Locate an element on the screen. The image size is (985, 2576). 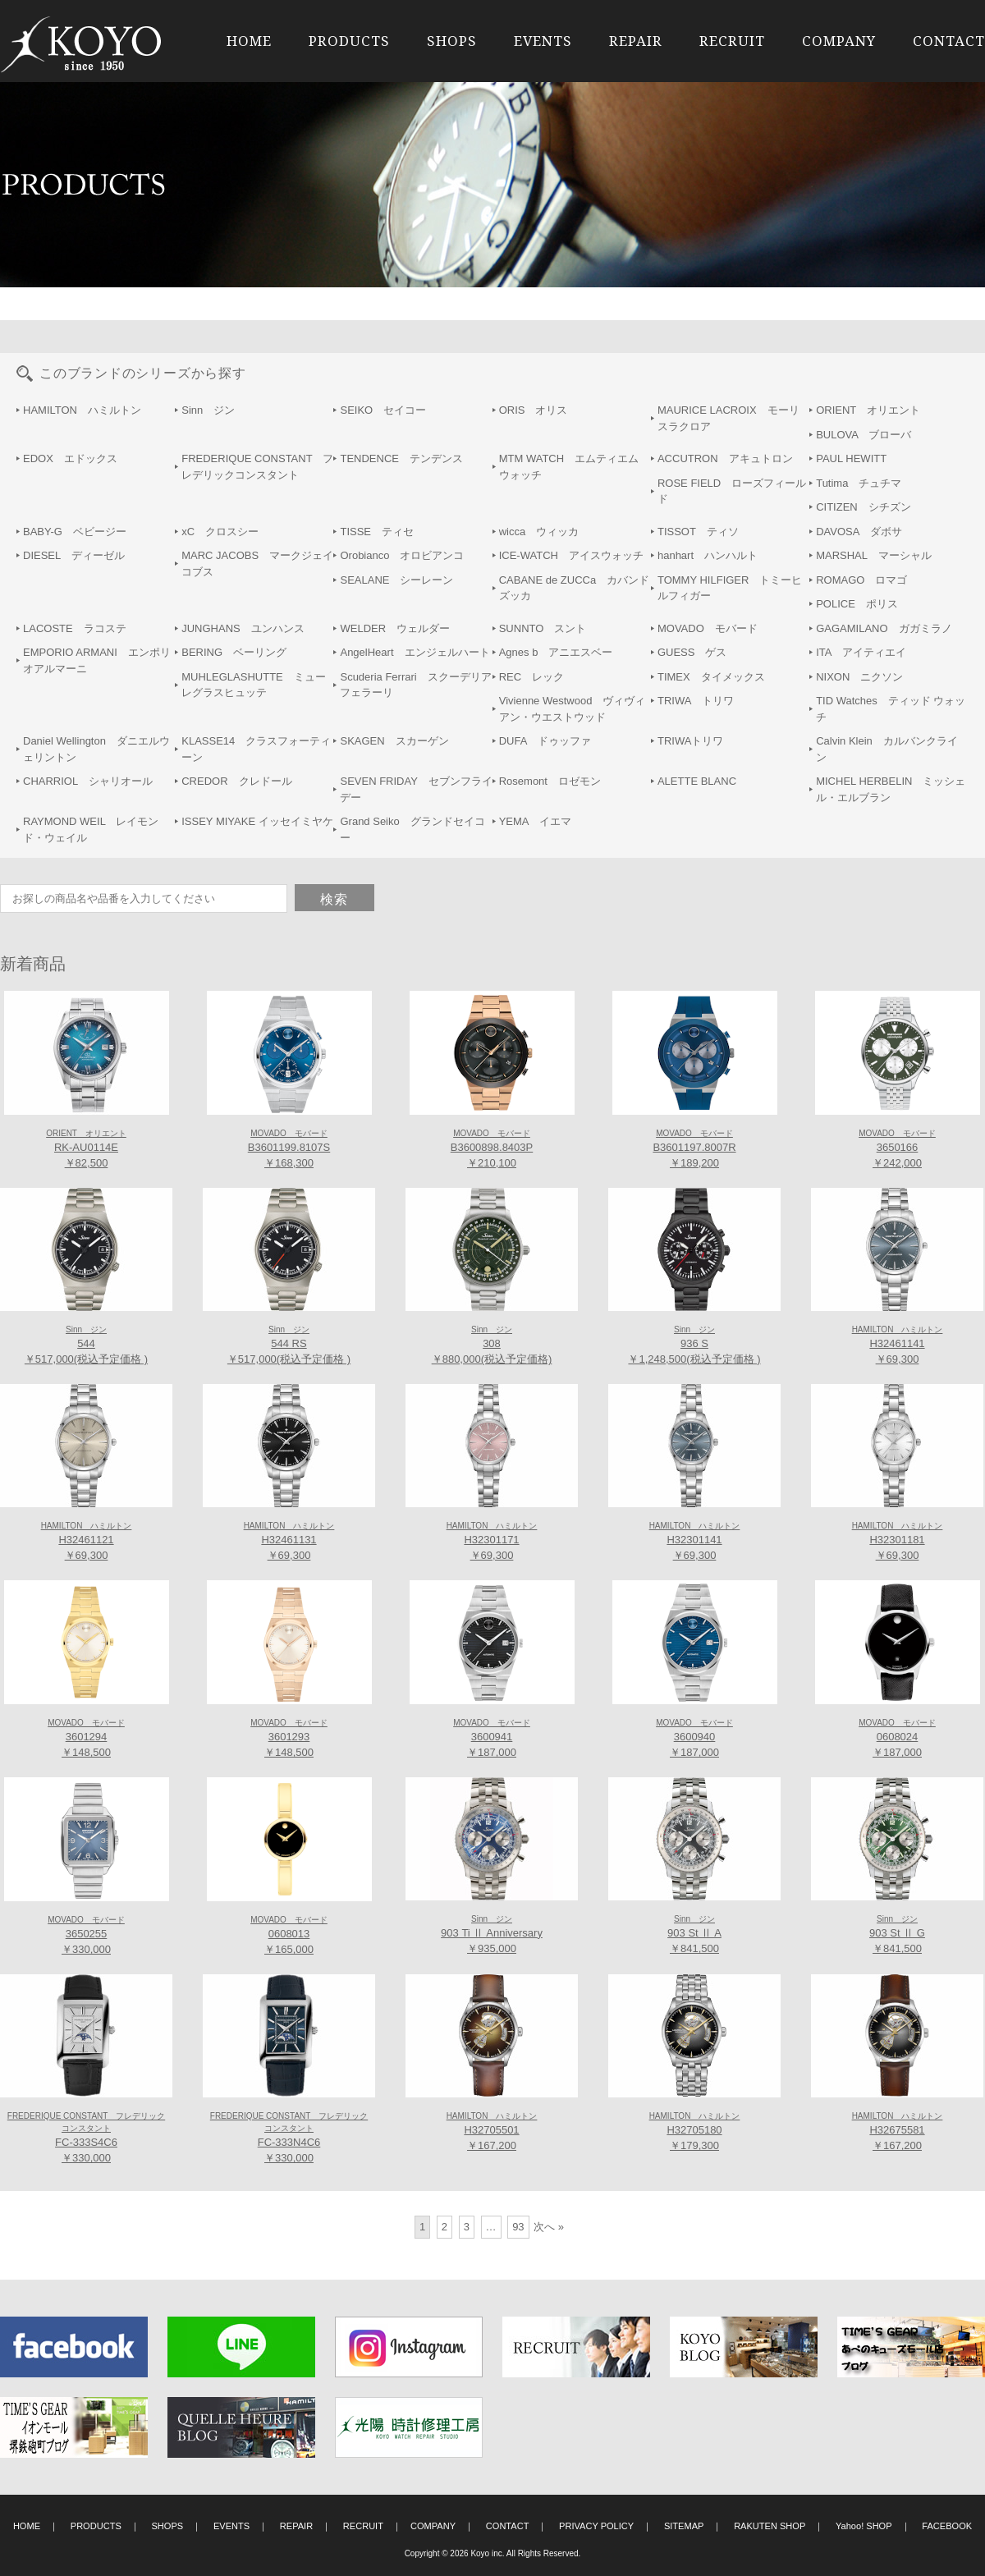
CHARRIOL シャリオール is located at coordinates (88, 781).